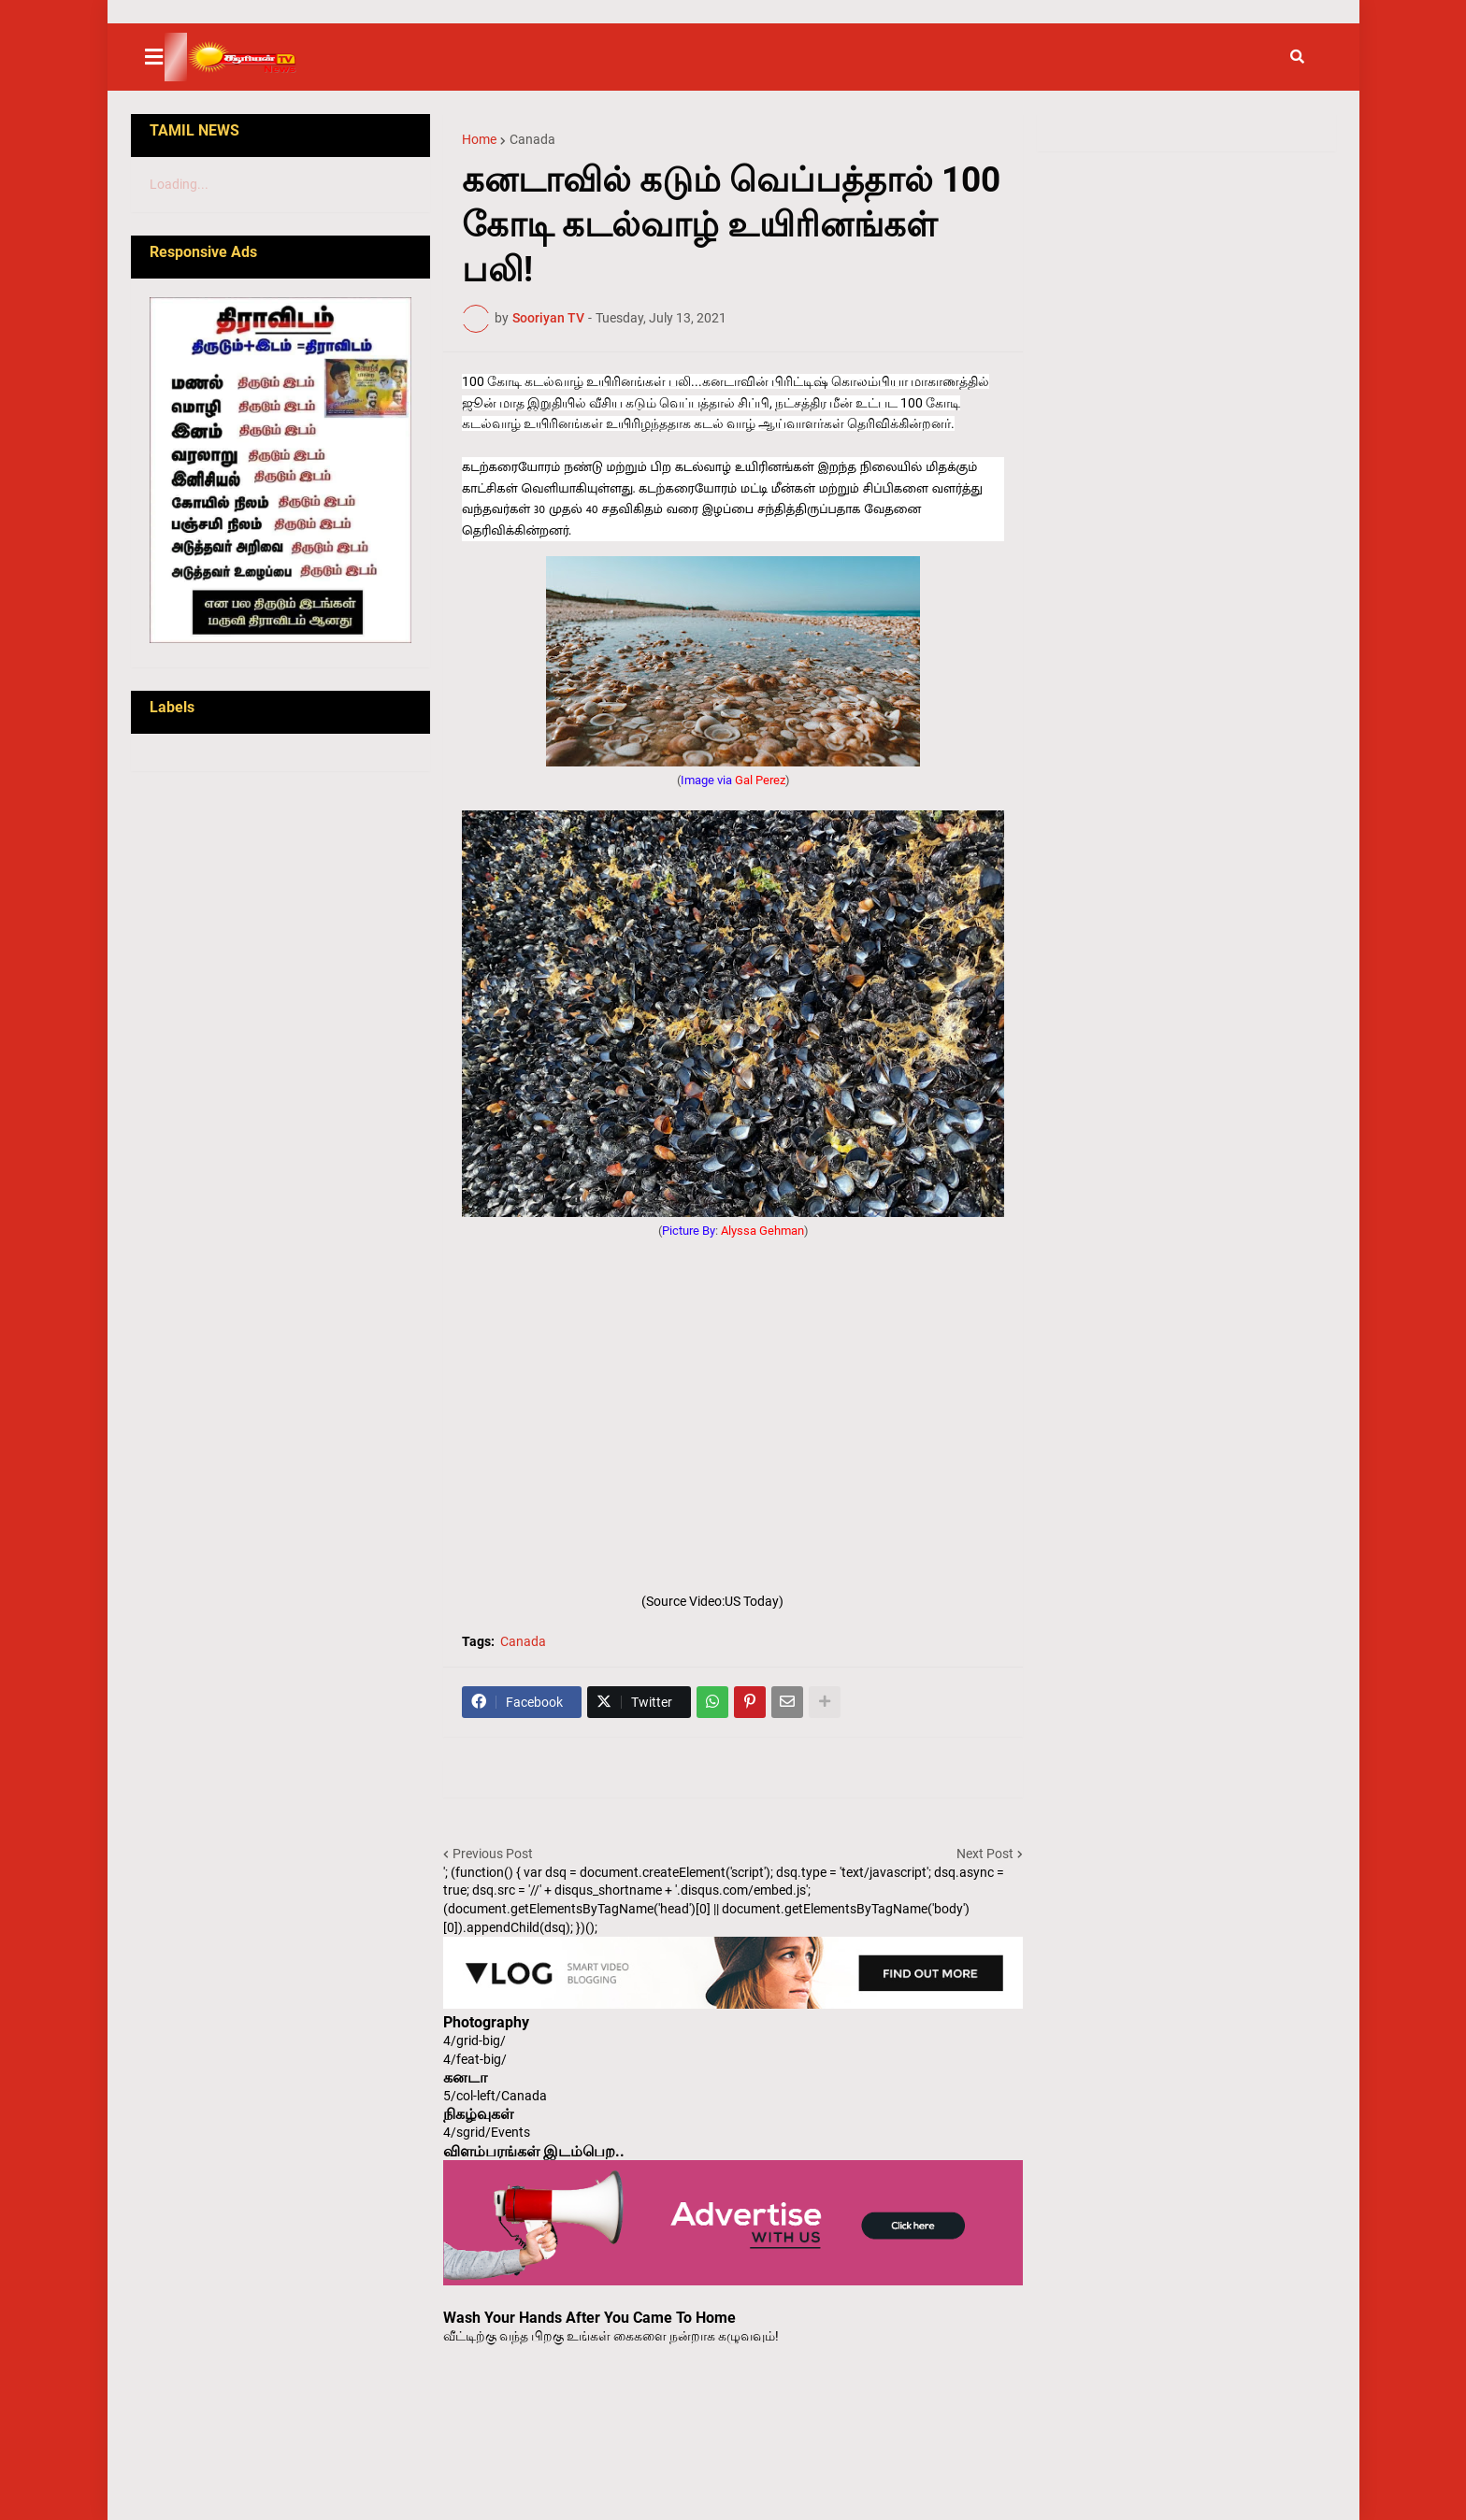 Image resolution: width=1466 pixels, height=2520 pixels. I want to click on Home, so click(479, 139).